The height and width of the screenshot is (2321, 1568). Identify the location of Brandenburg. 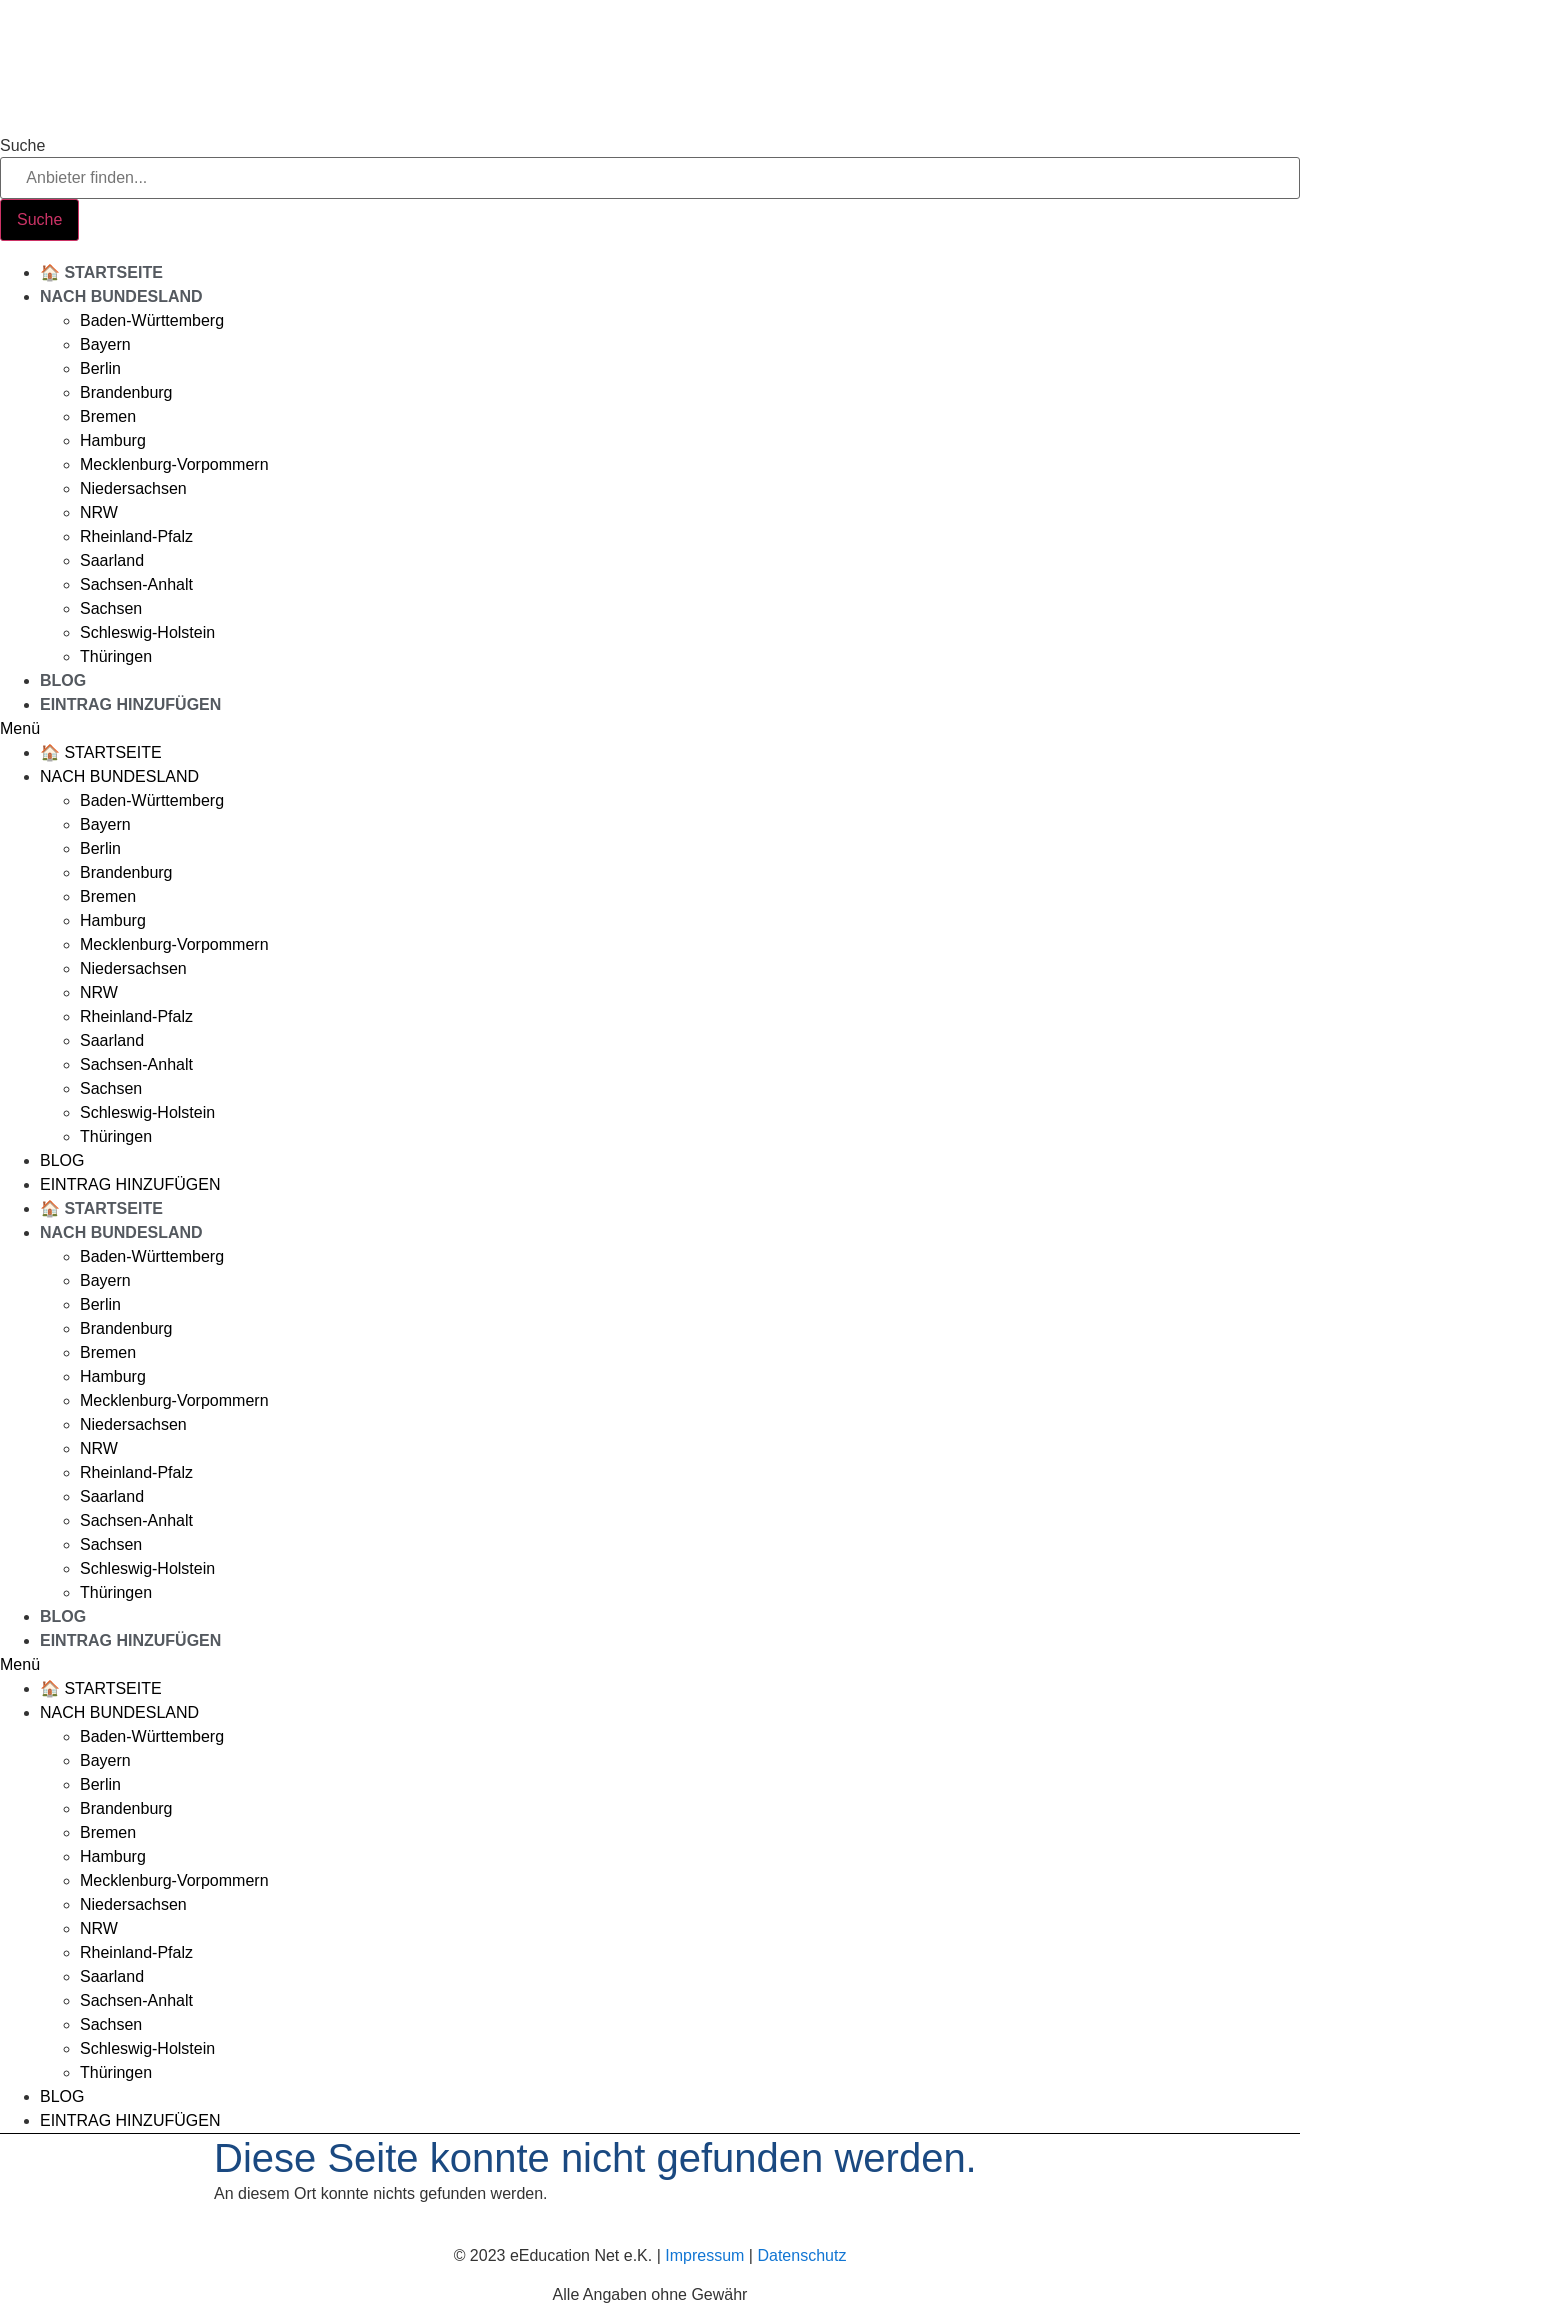
(126, 392).